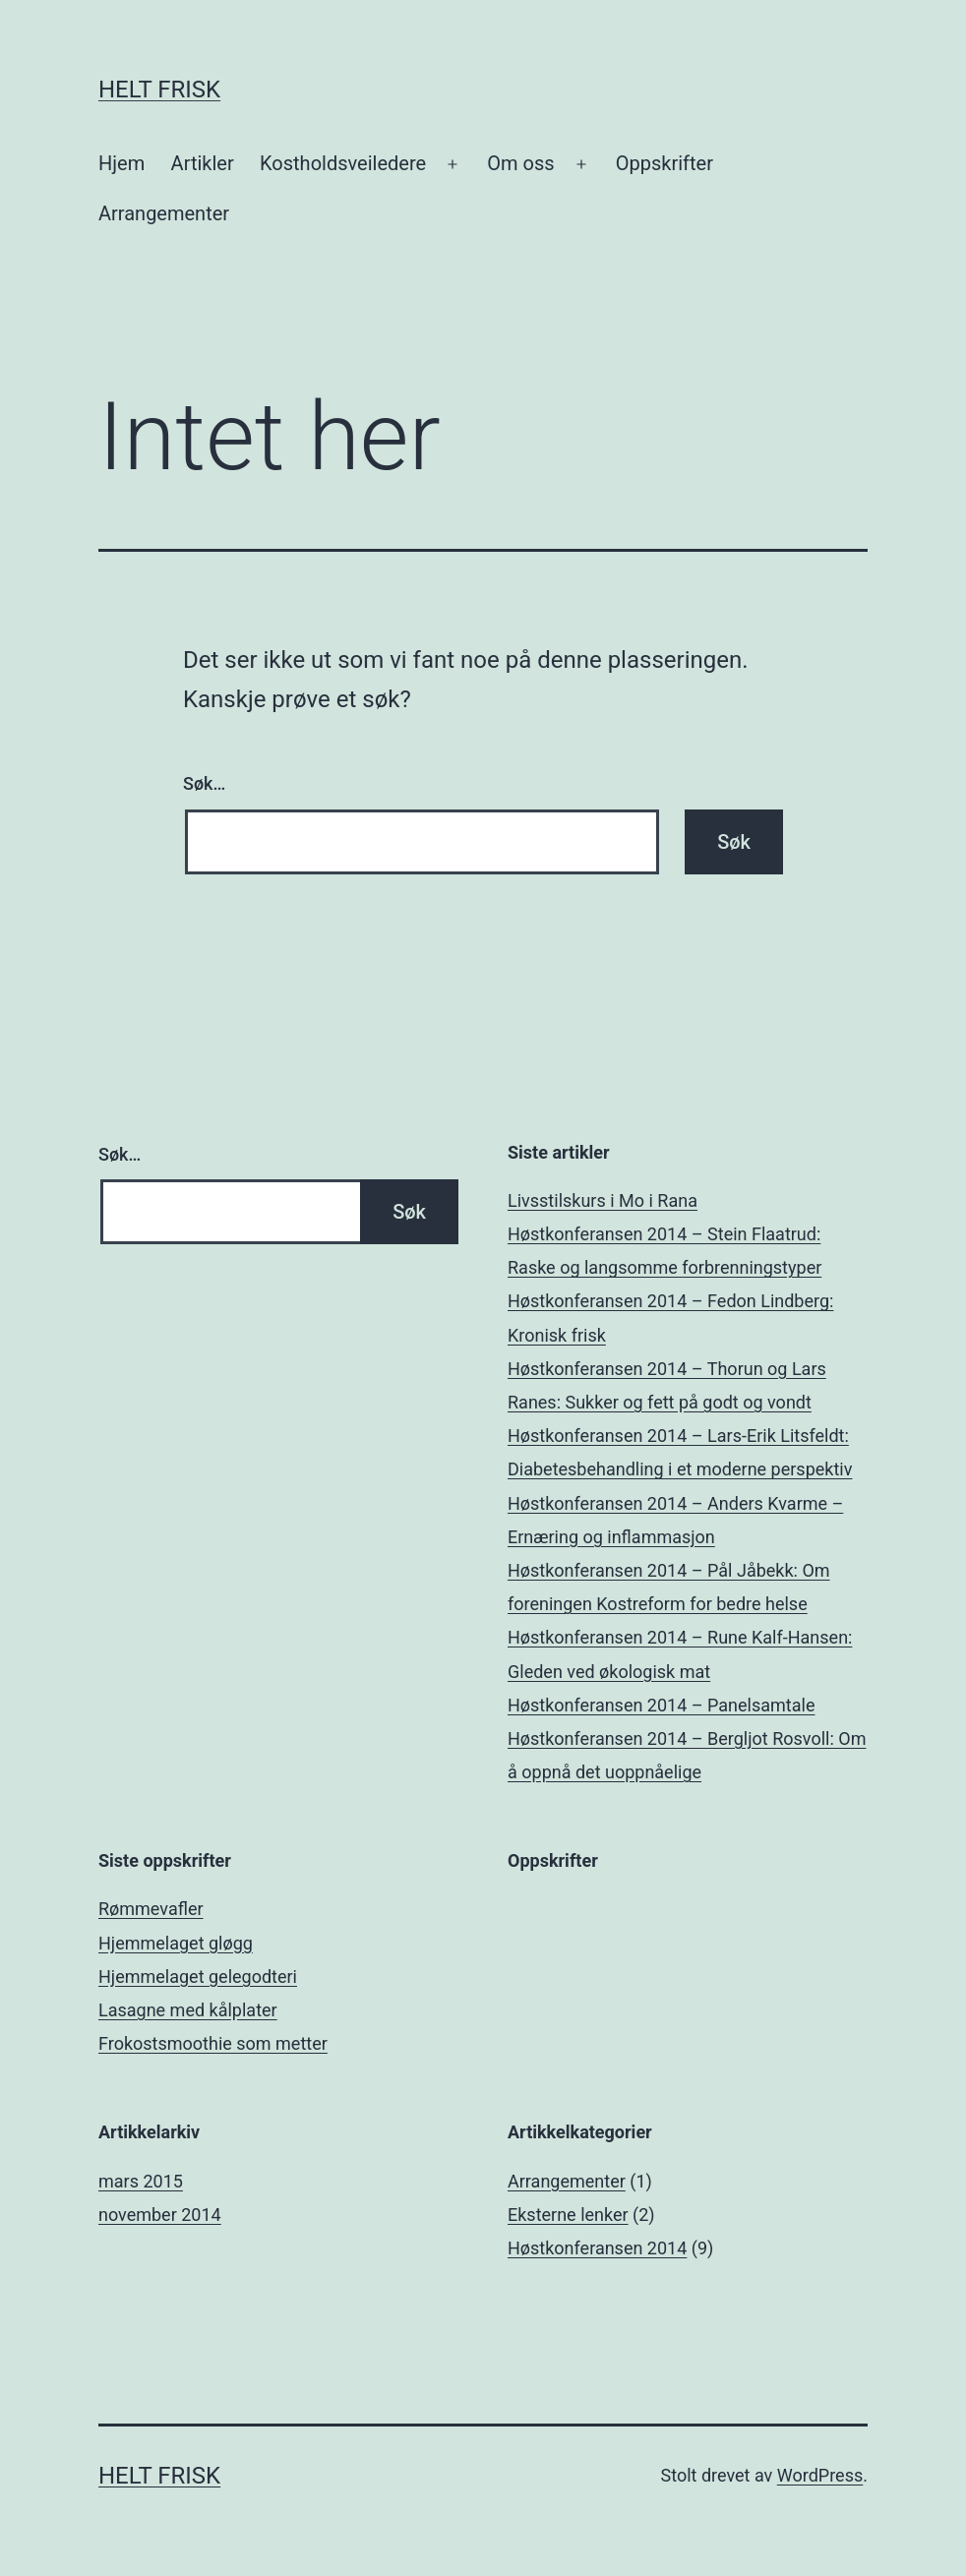 The height and width of the screenshot is (2576, 966). What do you see at coordinates (163, 213) in the screenshot?
I see `Arrangementer` at bounding box center [163, 213].